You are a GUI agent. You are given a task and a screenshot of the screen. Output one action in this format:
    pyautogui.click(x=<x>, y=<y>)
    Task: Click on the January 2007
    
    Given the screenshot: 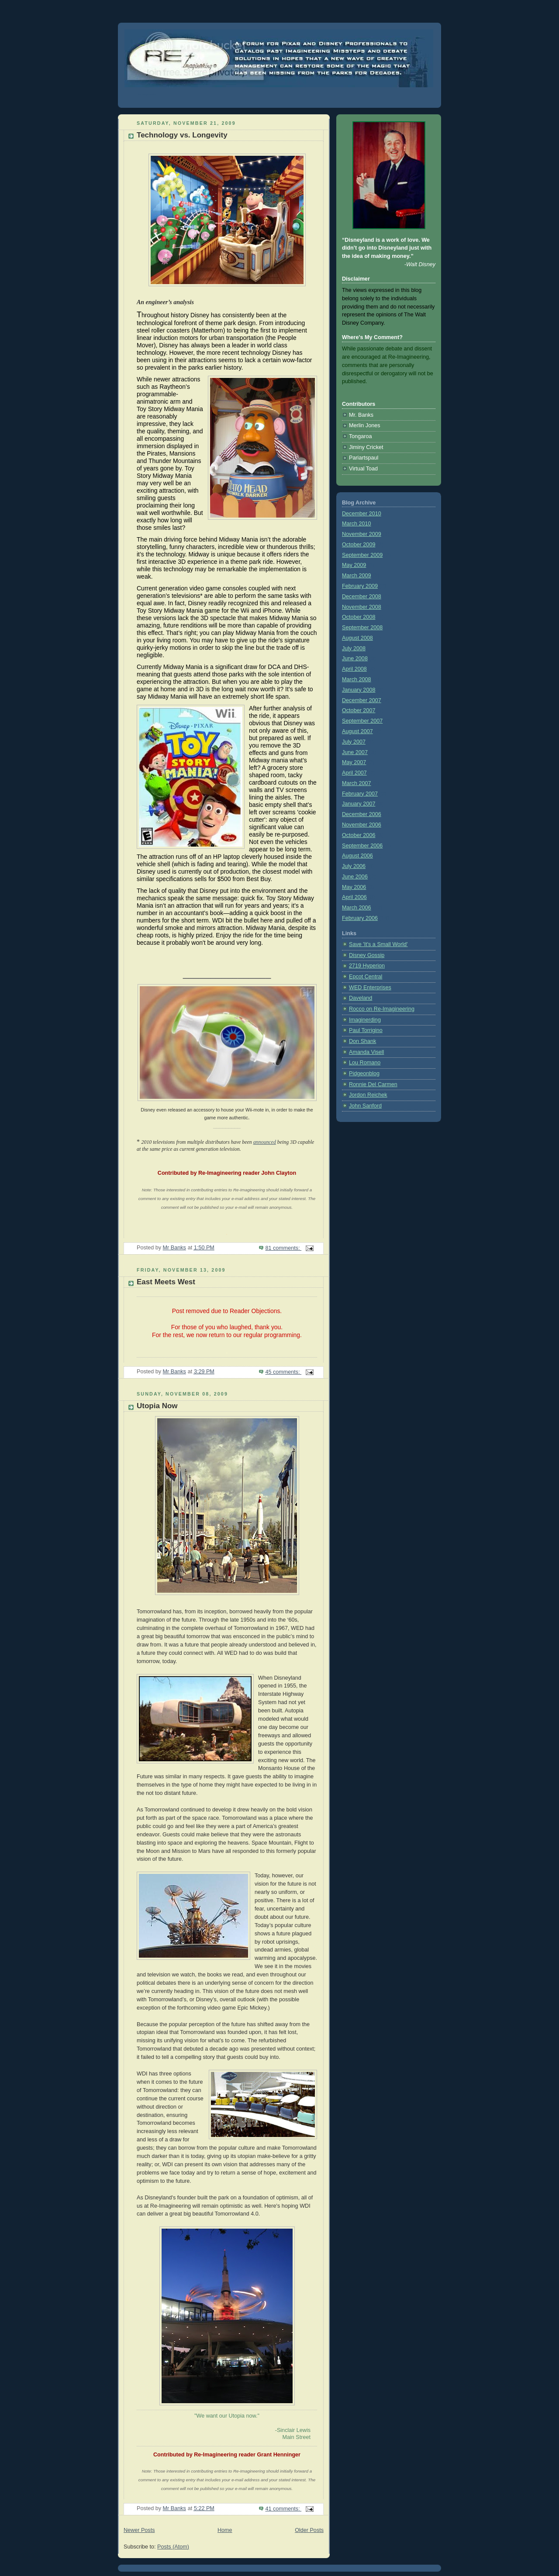 What is the action you would take?
    pyautogui.click(x=358, y=804)
    